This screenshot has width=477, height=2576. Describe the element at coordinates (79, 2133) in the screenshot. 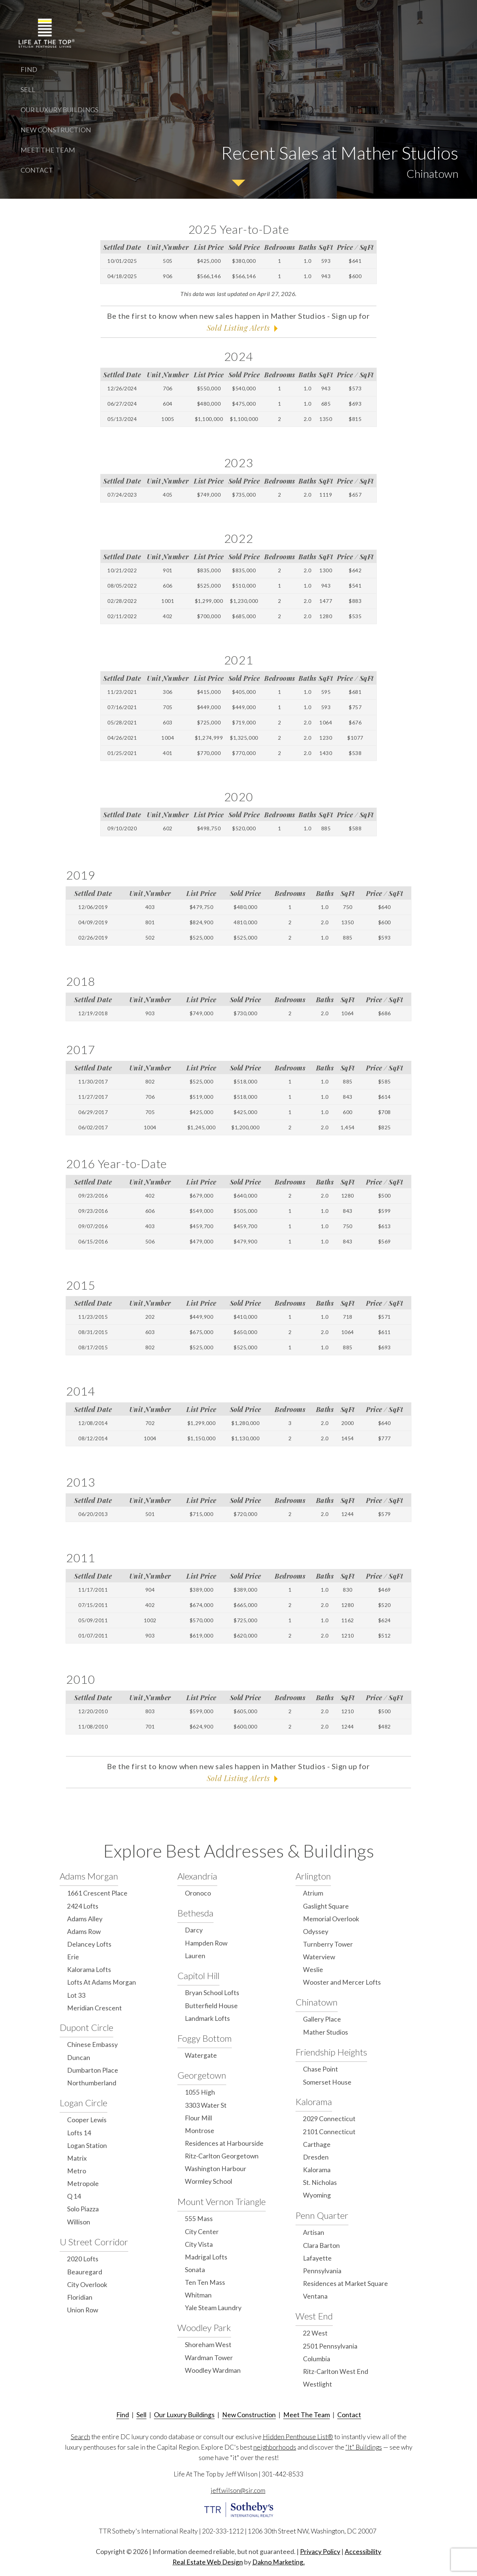

I see `Lofts 14` at that location.